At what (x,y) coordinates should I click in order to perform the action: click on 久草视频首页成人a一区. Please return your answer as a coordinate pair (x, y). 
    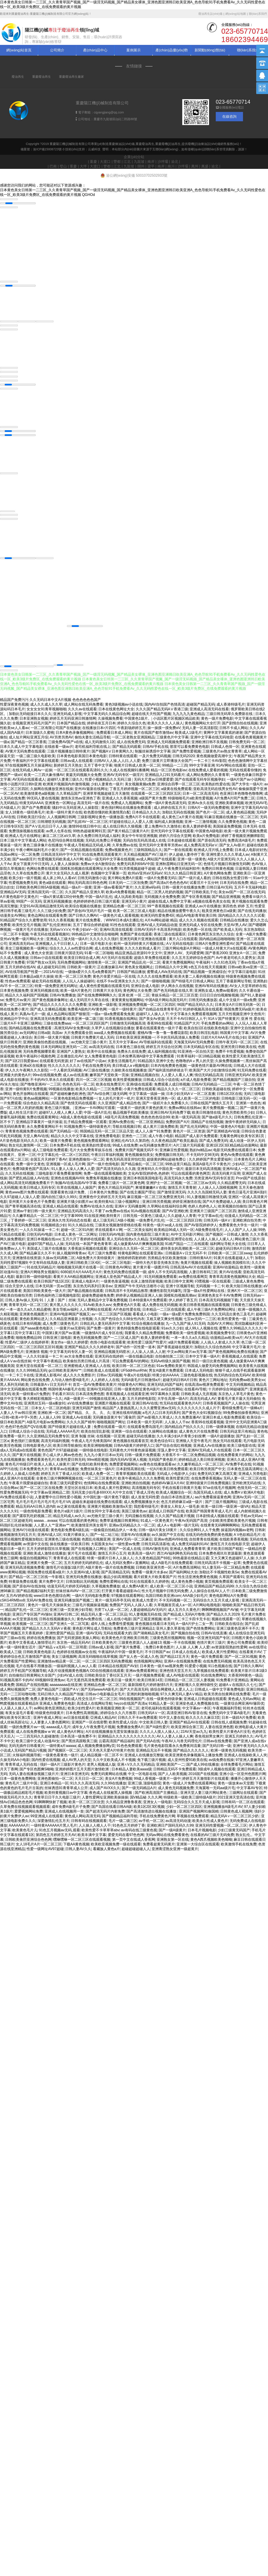
    Looking at the image, I should click on (173, 1605).